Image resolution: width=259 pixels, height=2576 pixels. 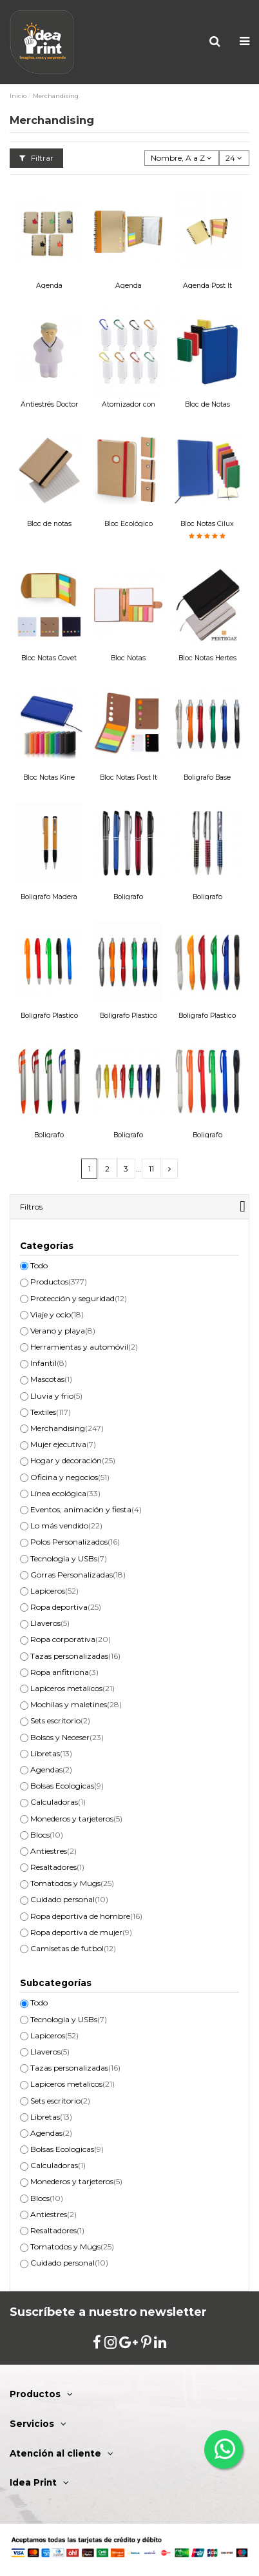 What do you see at coordinates (84, 1347) in the screenshot?
I see `Herramientas y automóvil` at bounding box center [84, 1347].